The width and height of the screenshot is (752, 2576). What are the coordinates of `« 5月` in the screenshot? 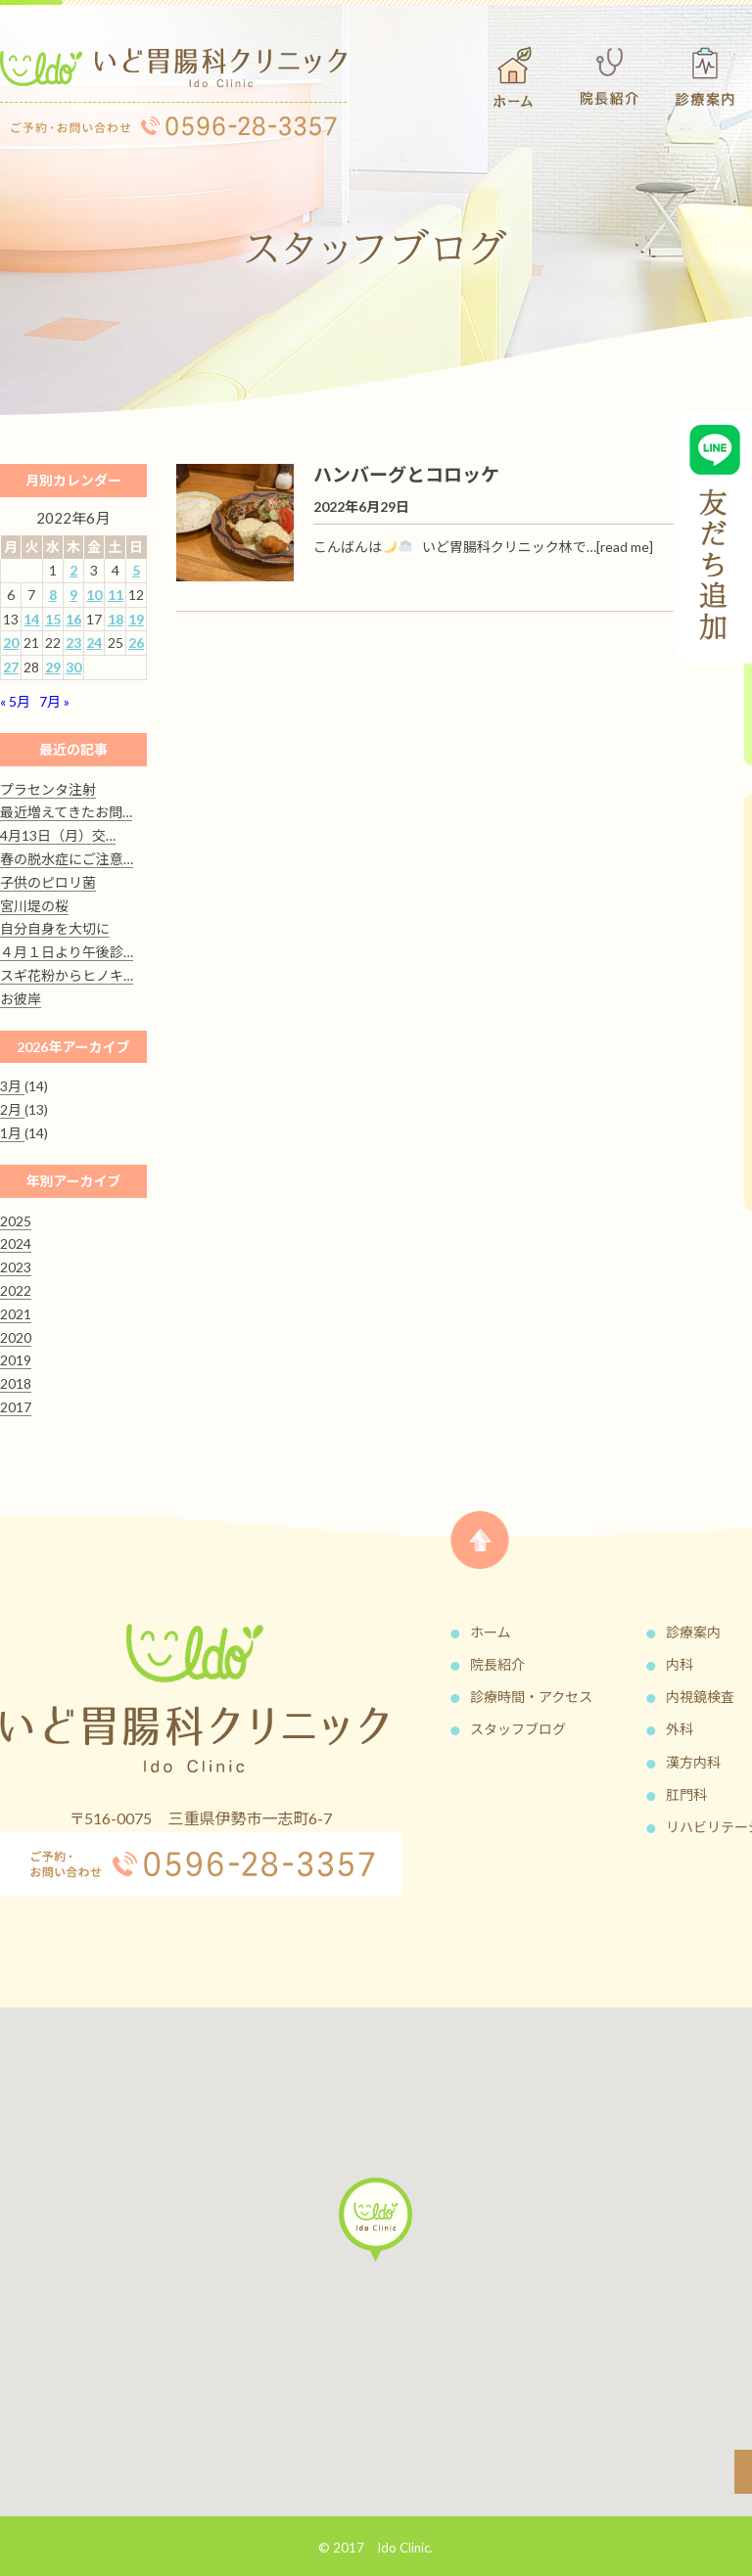 It's located at (15, 701).